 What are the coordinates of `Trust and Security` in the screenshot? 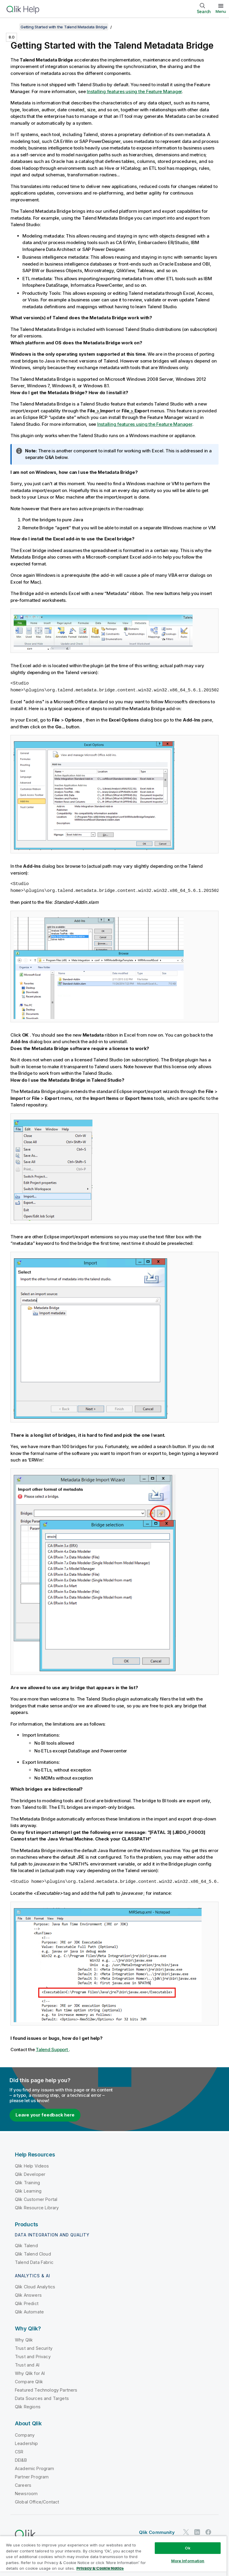 It's located at (33, 2348).